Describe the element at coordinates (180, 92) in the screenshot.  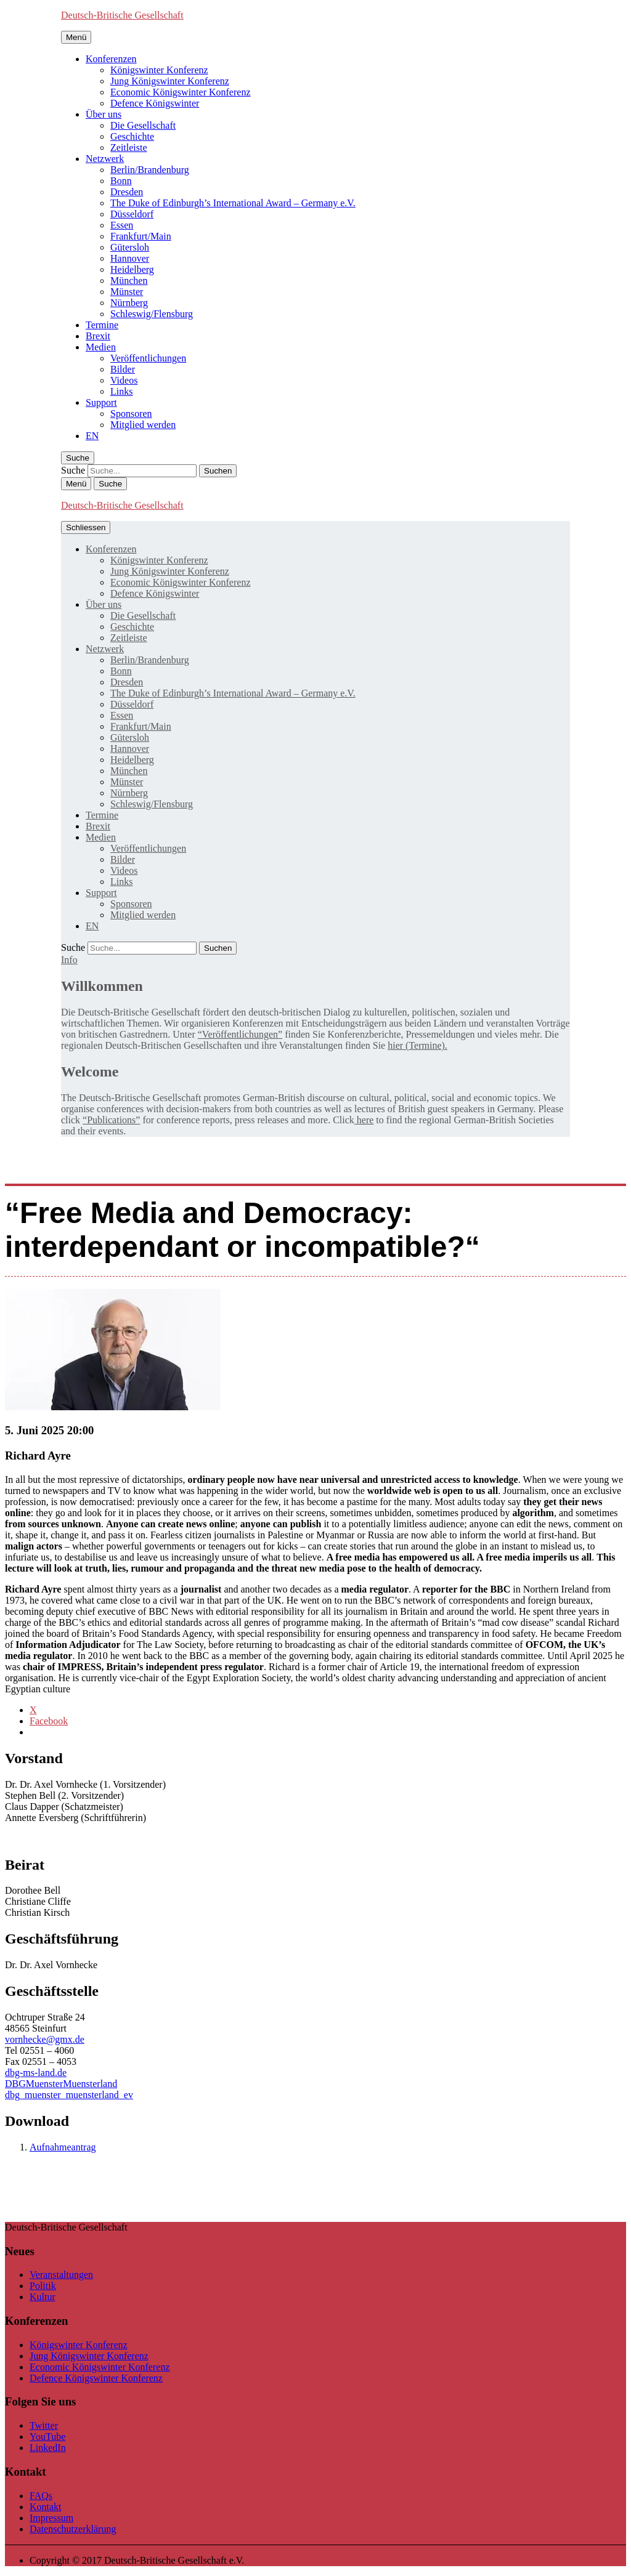
I see `Economic Königswinter Konferenz` at that location.